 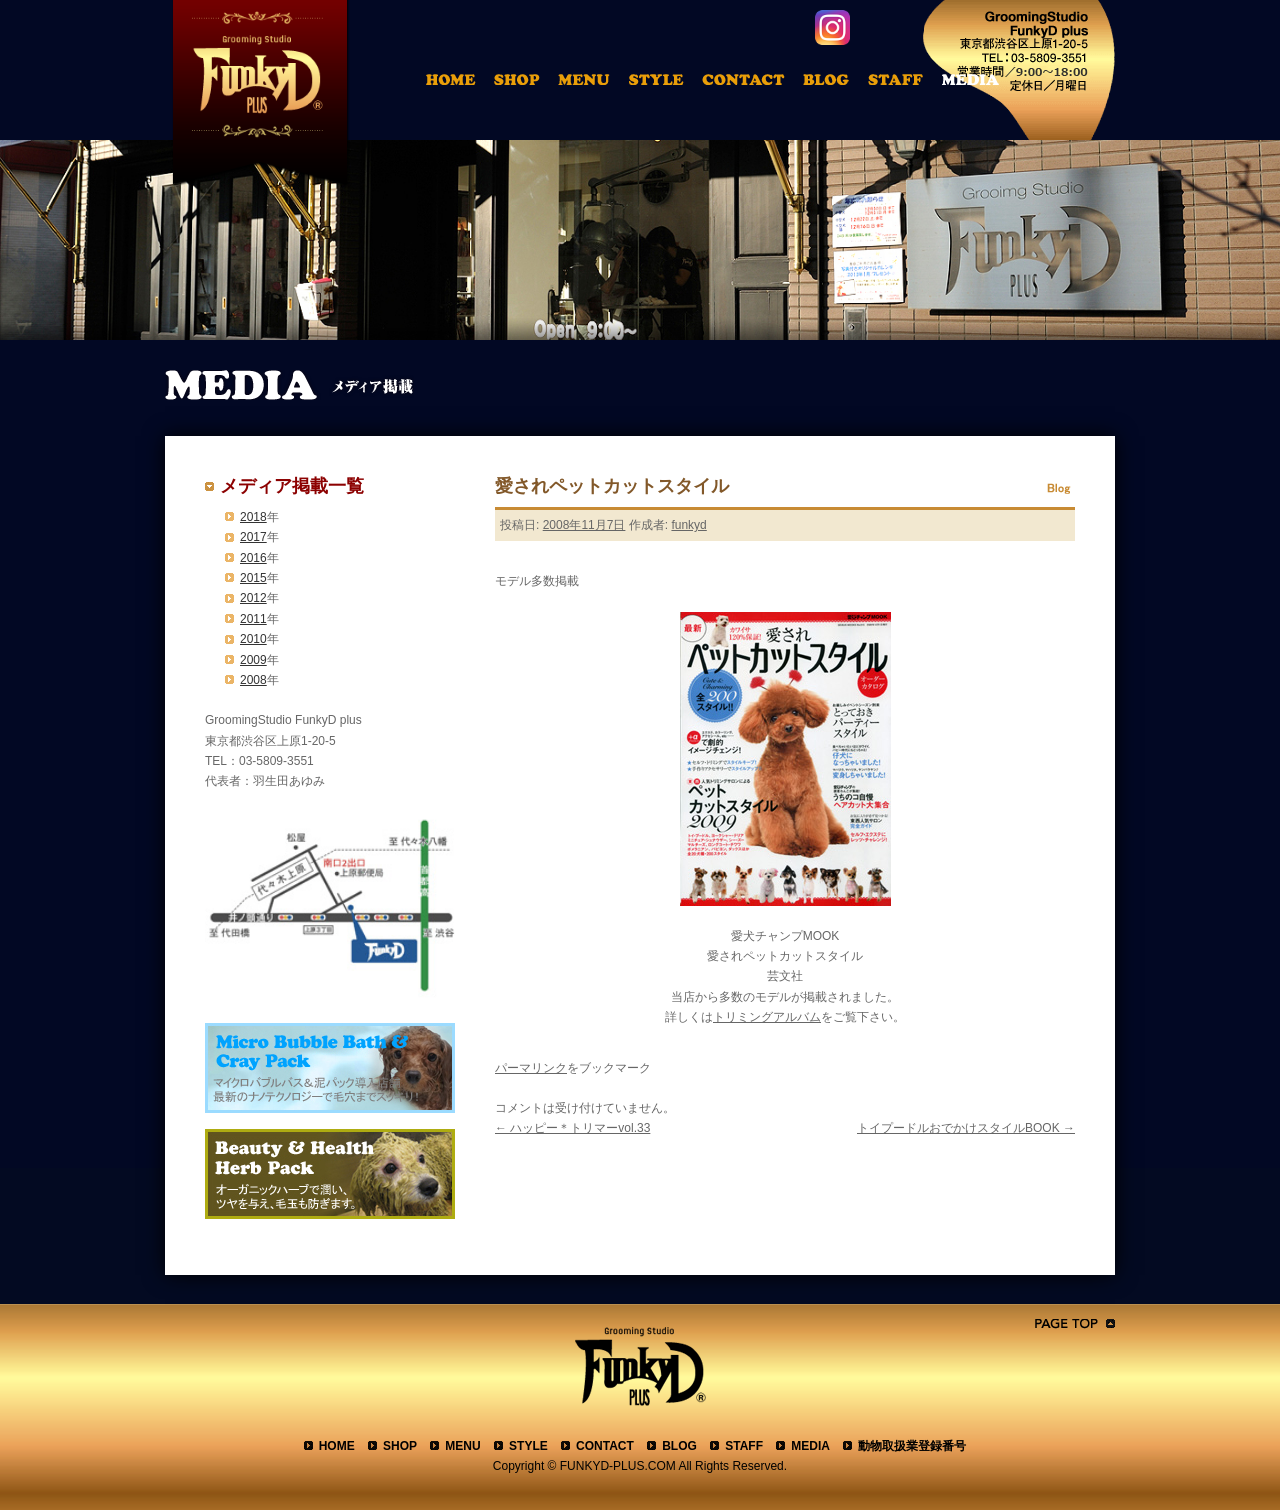 I want to click on funkyd, so click(x=688, y=525).